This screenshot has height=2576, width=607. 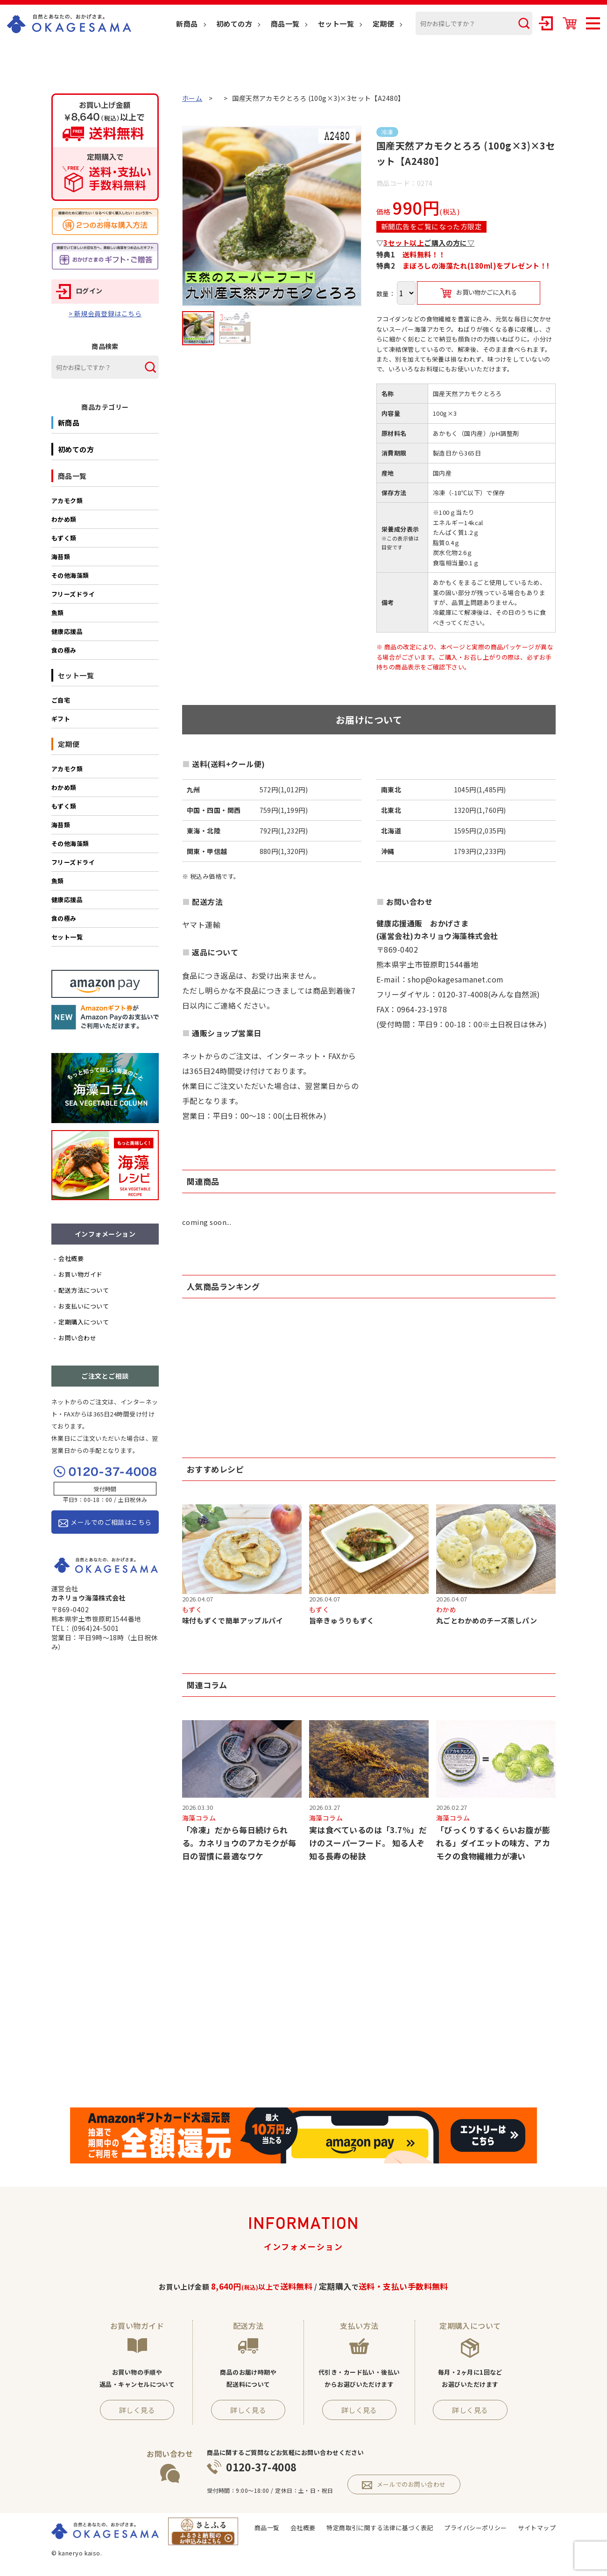 What do you see at coordinates (64, 519) in the screenshot?
I see `わかめ類` at bounding box center [64, 519].